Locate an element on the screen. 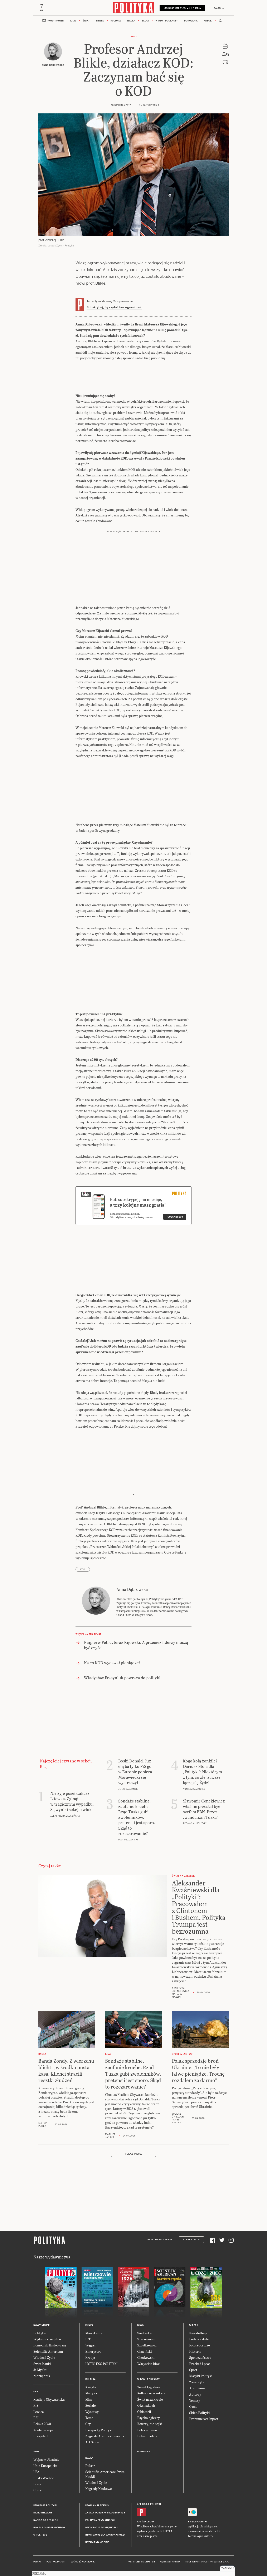 The height and width of the screenshot is (2576, 267). Chiny is located at coordinates (37, 2490).